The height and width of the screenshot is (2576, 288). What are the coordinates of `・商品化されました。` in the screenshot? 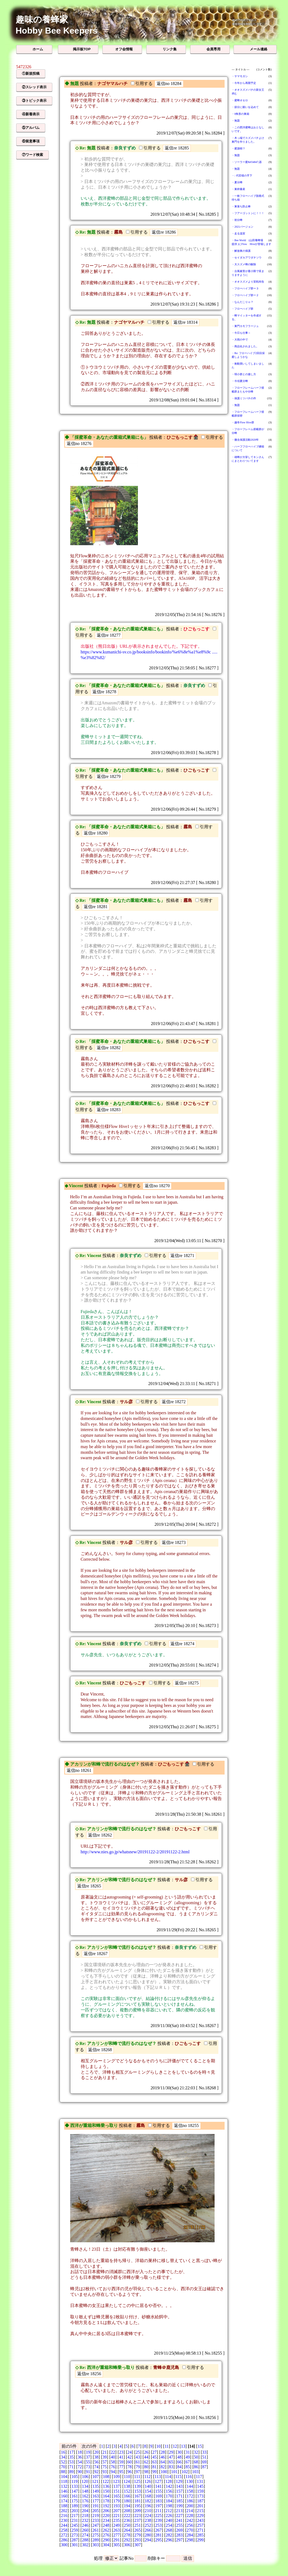 It's located at (245, 346).